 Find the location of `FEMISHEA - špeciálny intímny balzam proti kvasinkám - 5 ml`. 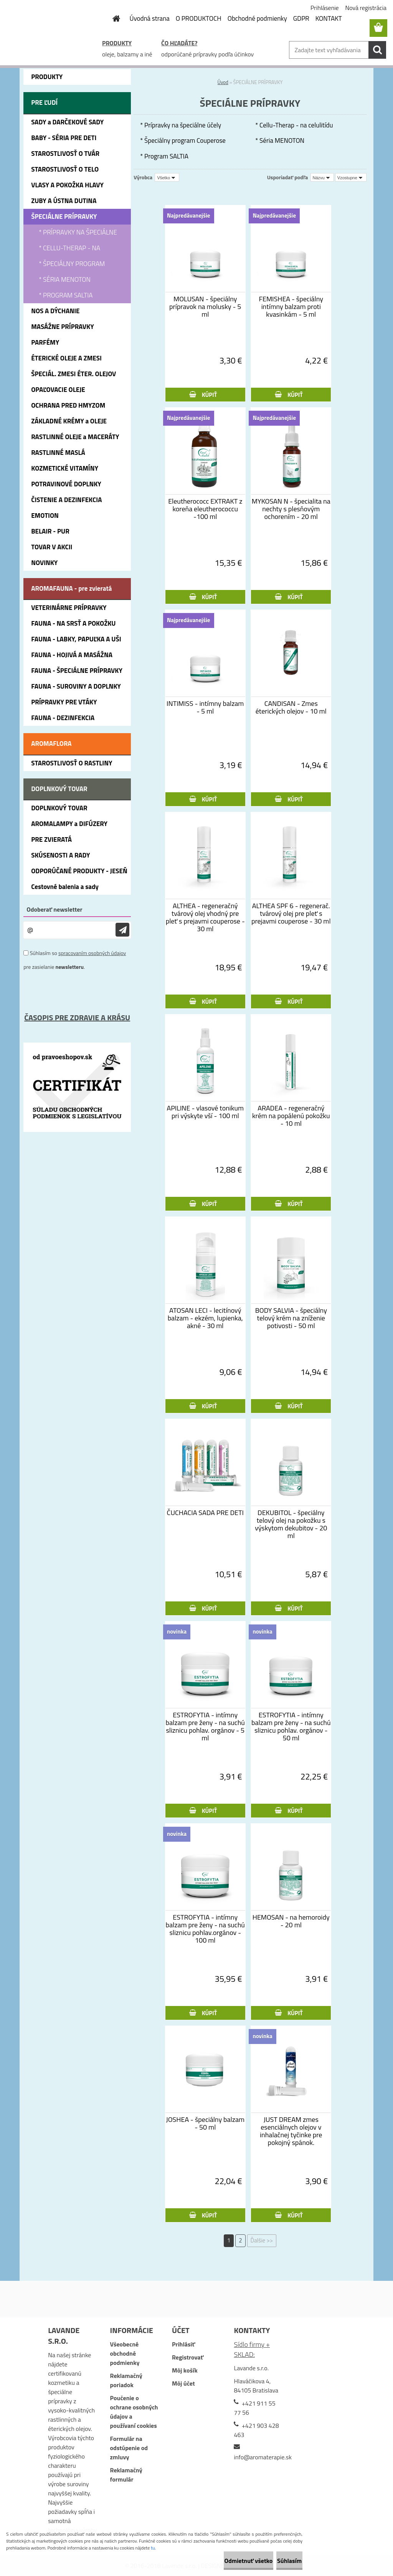

FEMISHEA - špeciálny intímny balzam proti kvasinkám - 5 ml is located at coordinates (291, 306).